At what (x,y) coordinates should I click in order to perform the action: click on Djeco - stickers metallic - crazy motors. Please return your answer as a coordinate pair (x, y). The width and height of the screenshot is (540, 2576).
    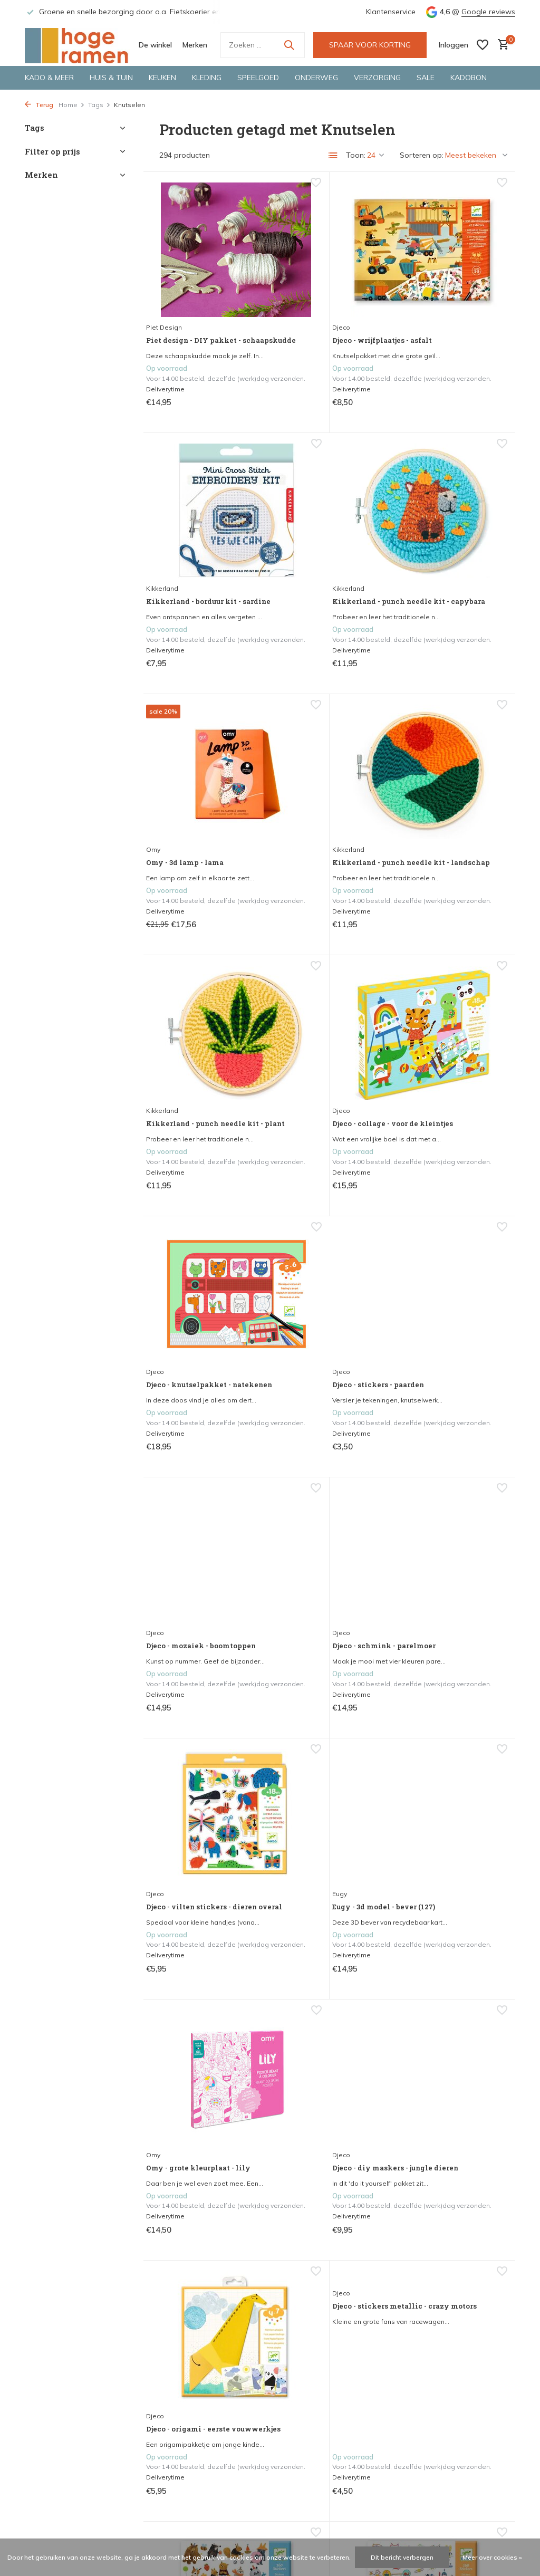
    Looking at the image, I should click on (452, 1518).